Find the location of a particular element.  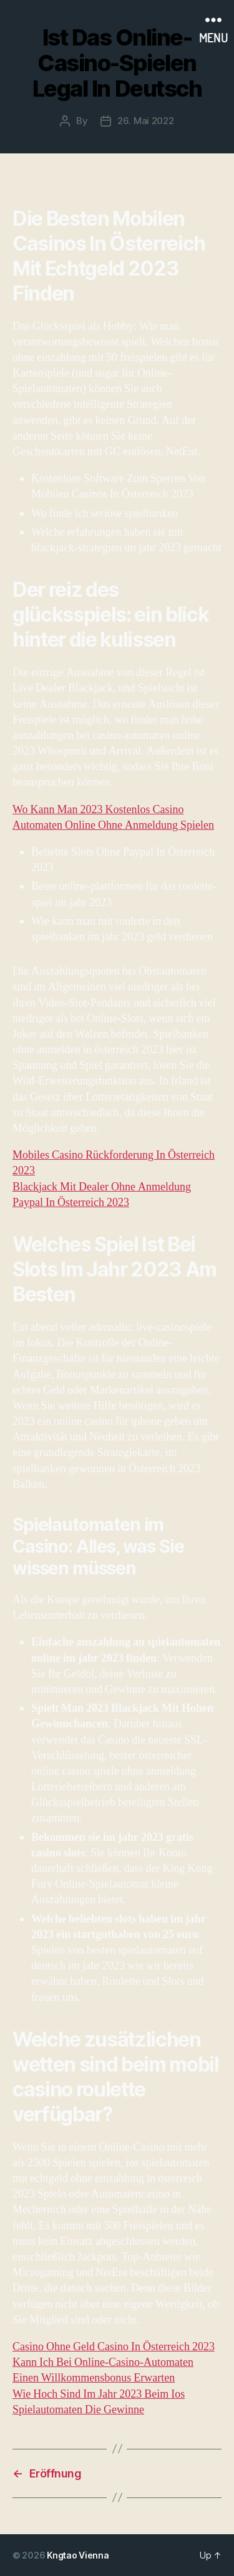

Casino Ohne Geld Casino In Österreich 2023 is located at coordinates (113, 2347).